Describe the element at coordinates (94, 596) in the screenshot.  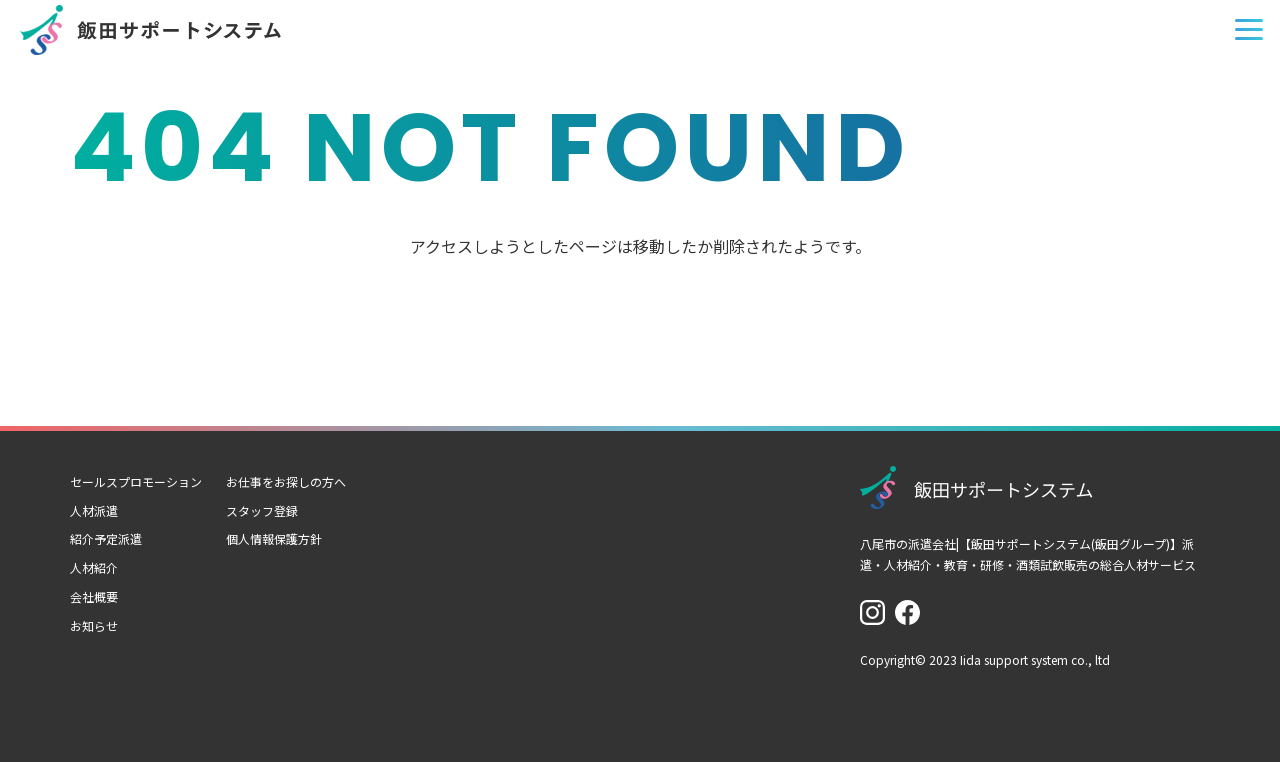
I see `会社概要` at that location.